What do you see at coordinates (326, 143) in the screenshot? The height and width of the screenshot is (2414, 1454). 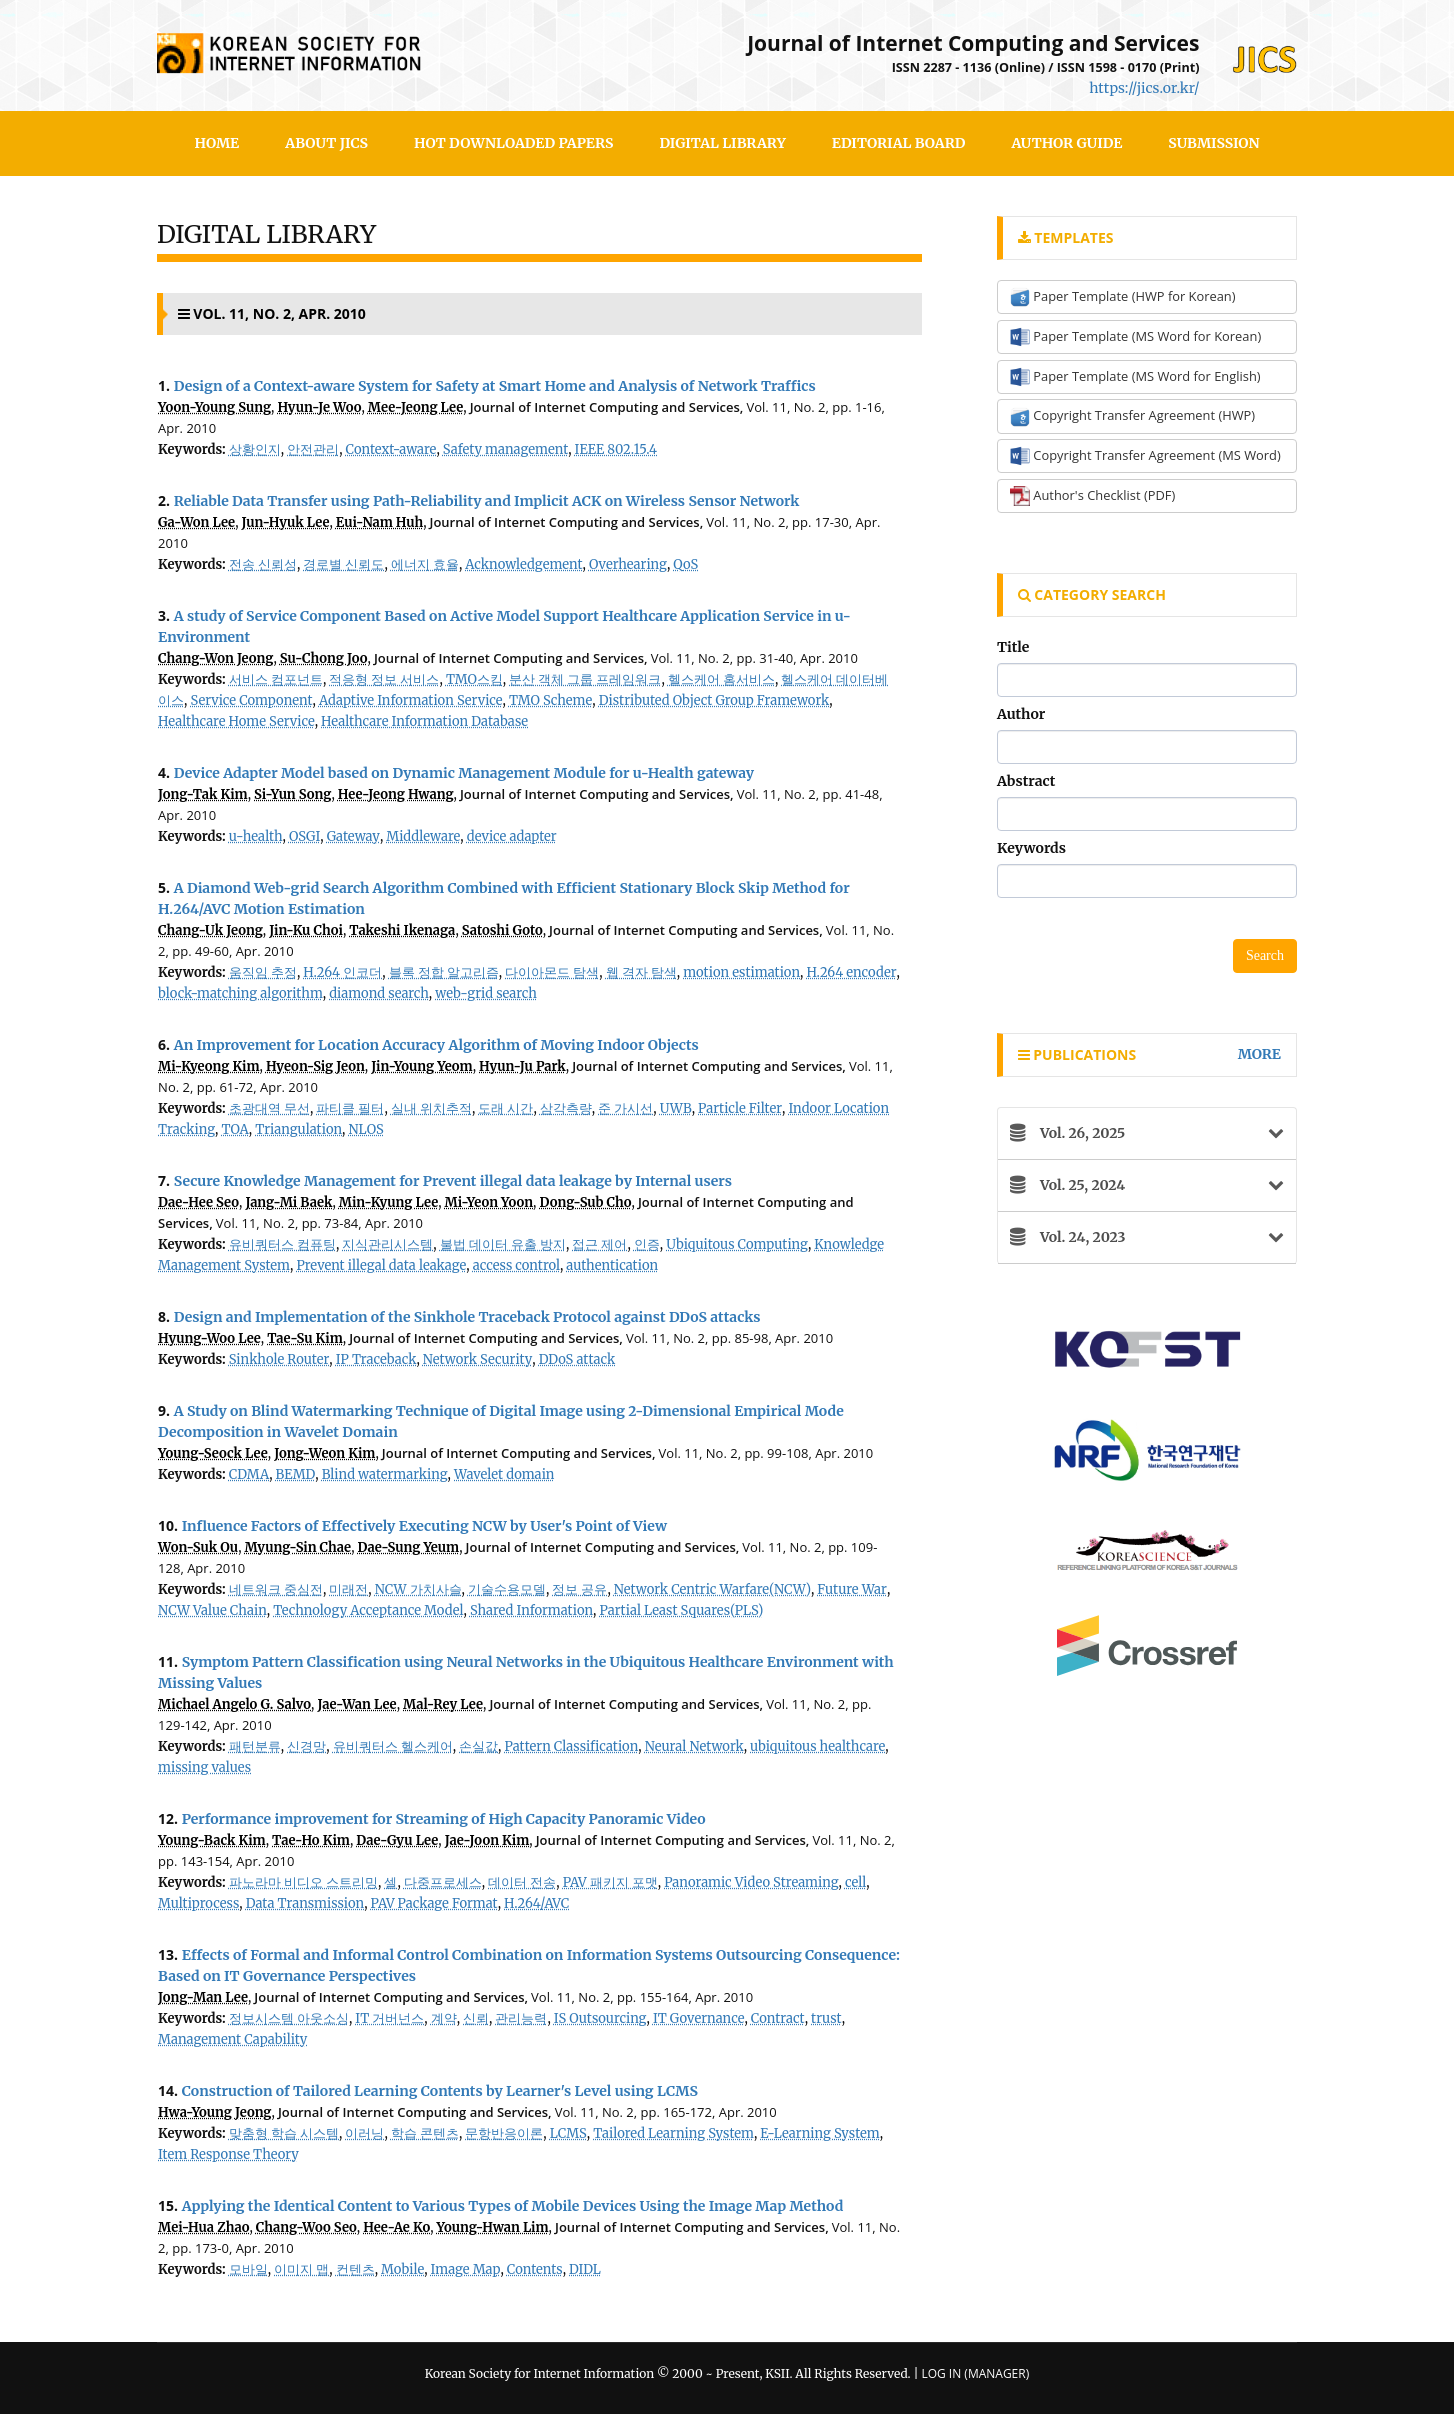 I see `About JICS` at bounding box center [326, 143].